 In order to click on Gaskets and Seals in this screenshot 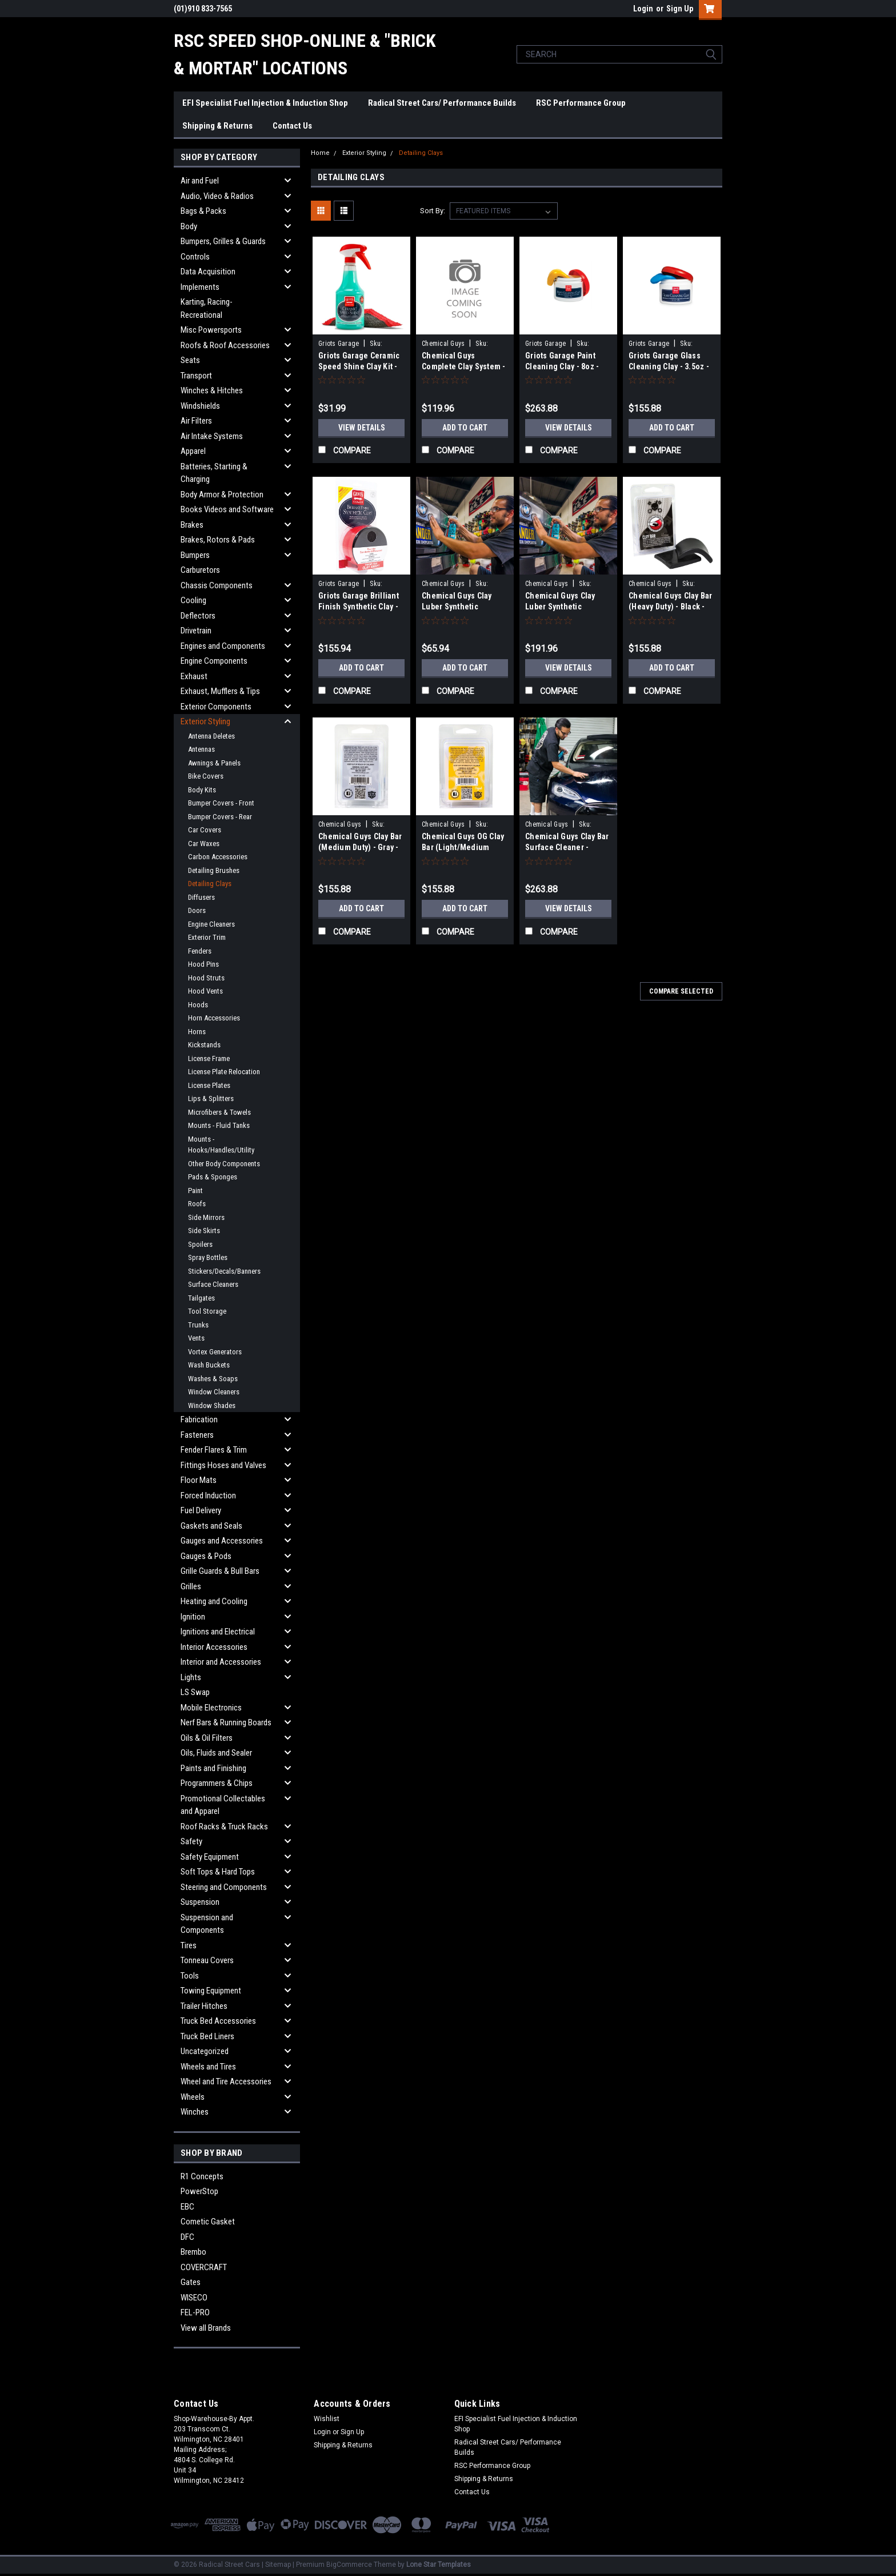, I will do `click(211, 1526)`.